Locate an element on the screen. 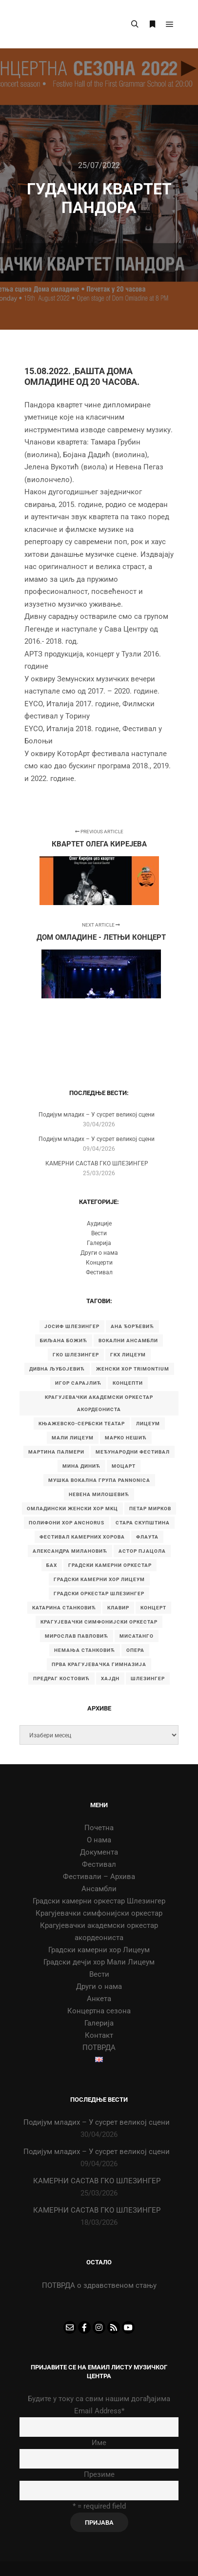  Концепти [Концепти (7 ставки)] is located at coordinates (128, 1383).